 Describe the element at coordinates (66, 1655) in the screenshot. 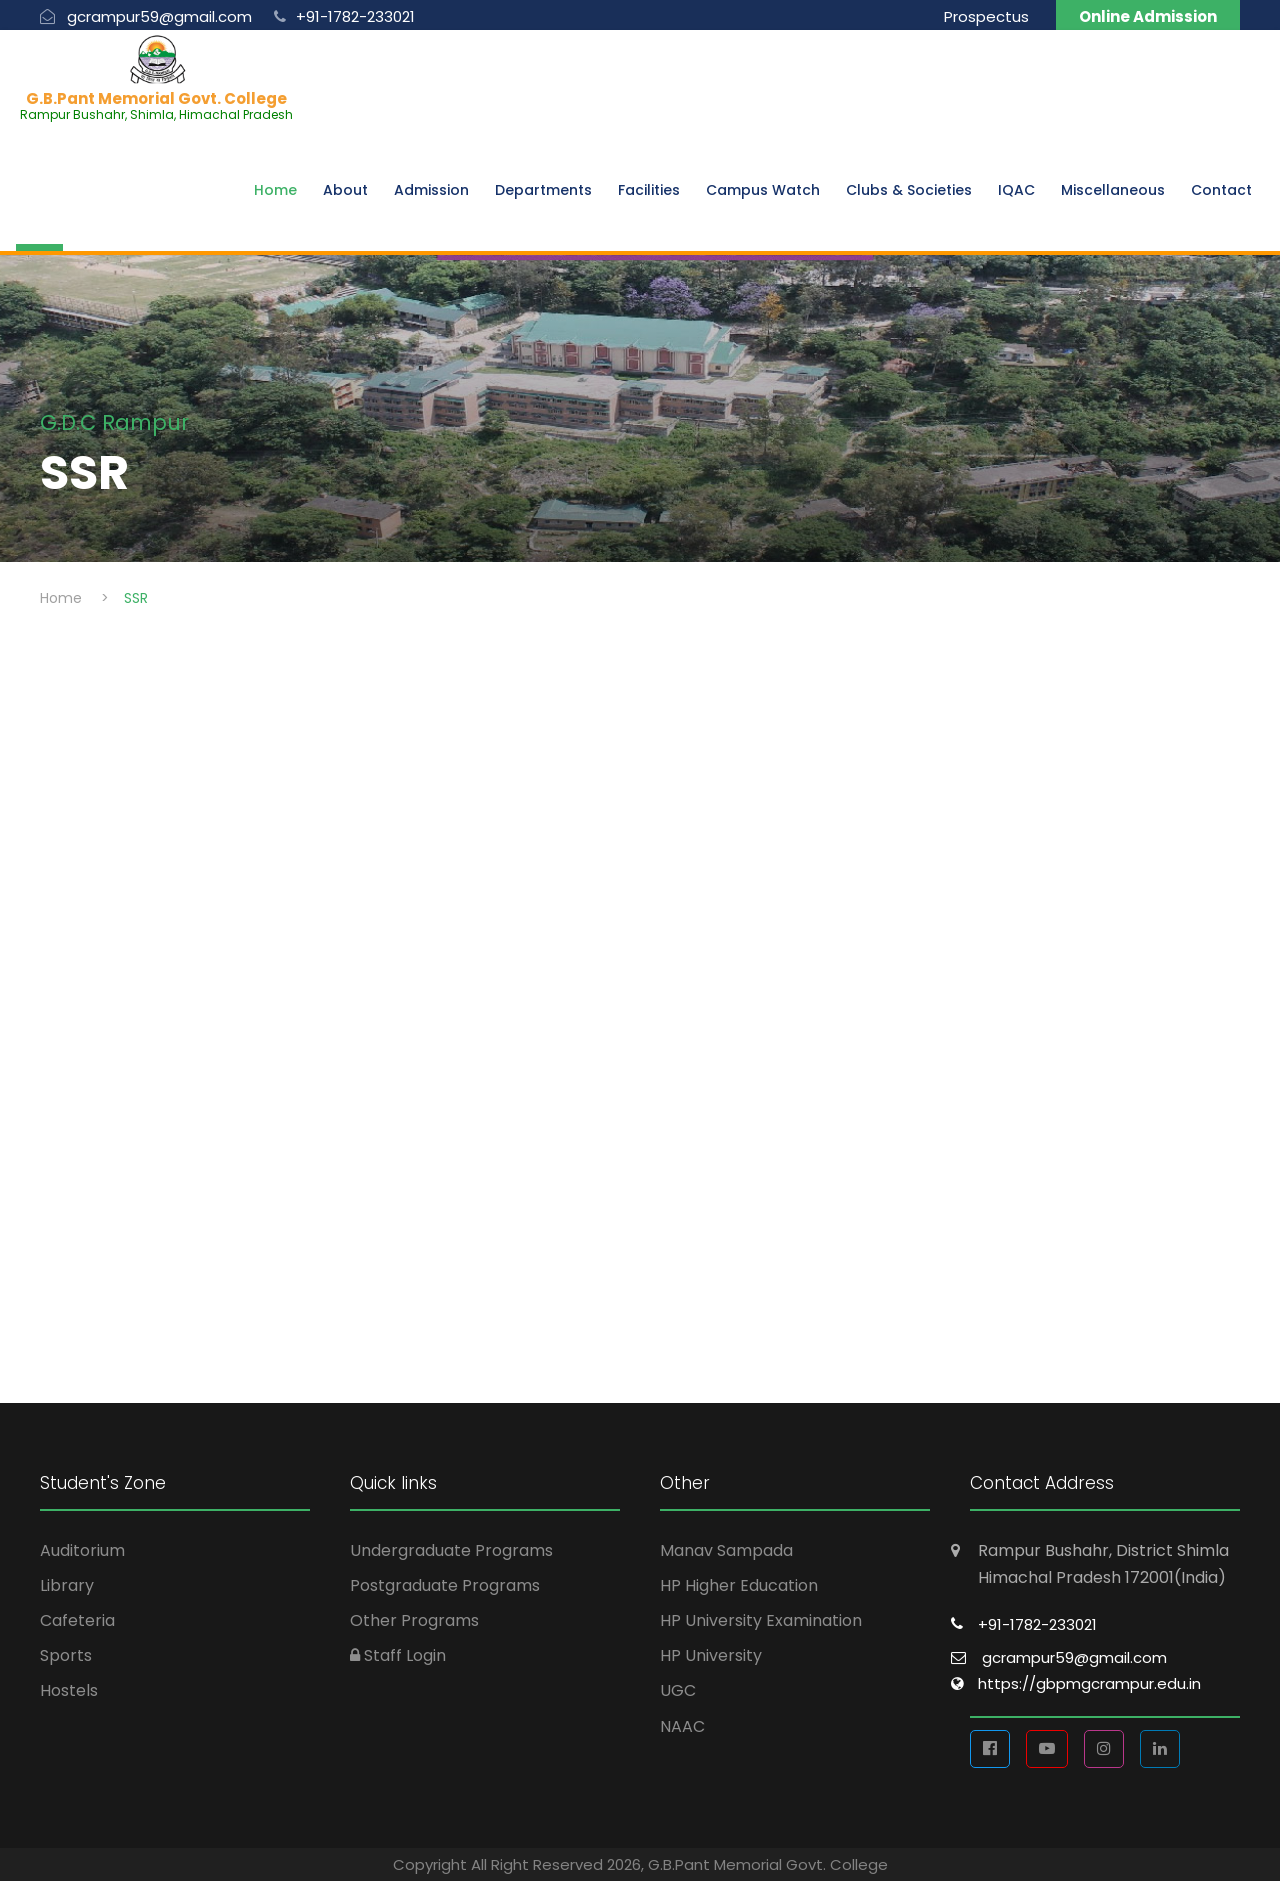

I see `Sports` at that location.